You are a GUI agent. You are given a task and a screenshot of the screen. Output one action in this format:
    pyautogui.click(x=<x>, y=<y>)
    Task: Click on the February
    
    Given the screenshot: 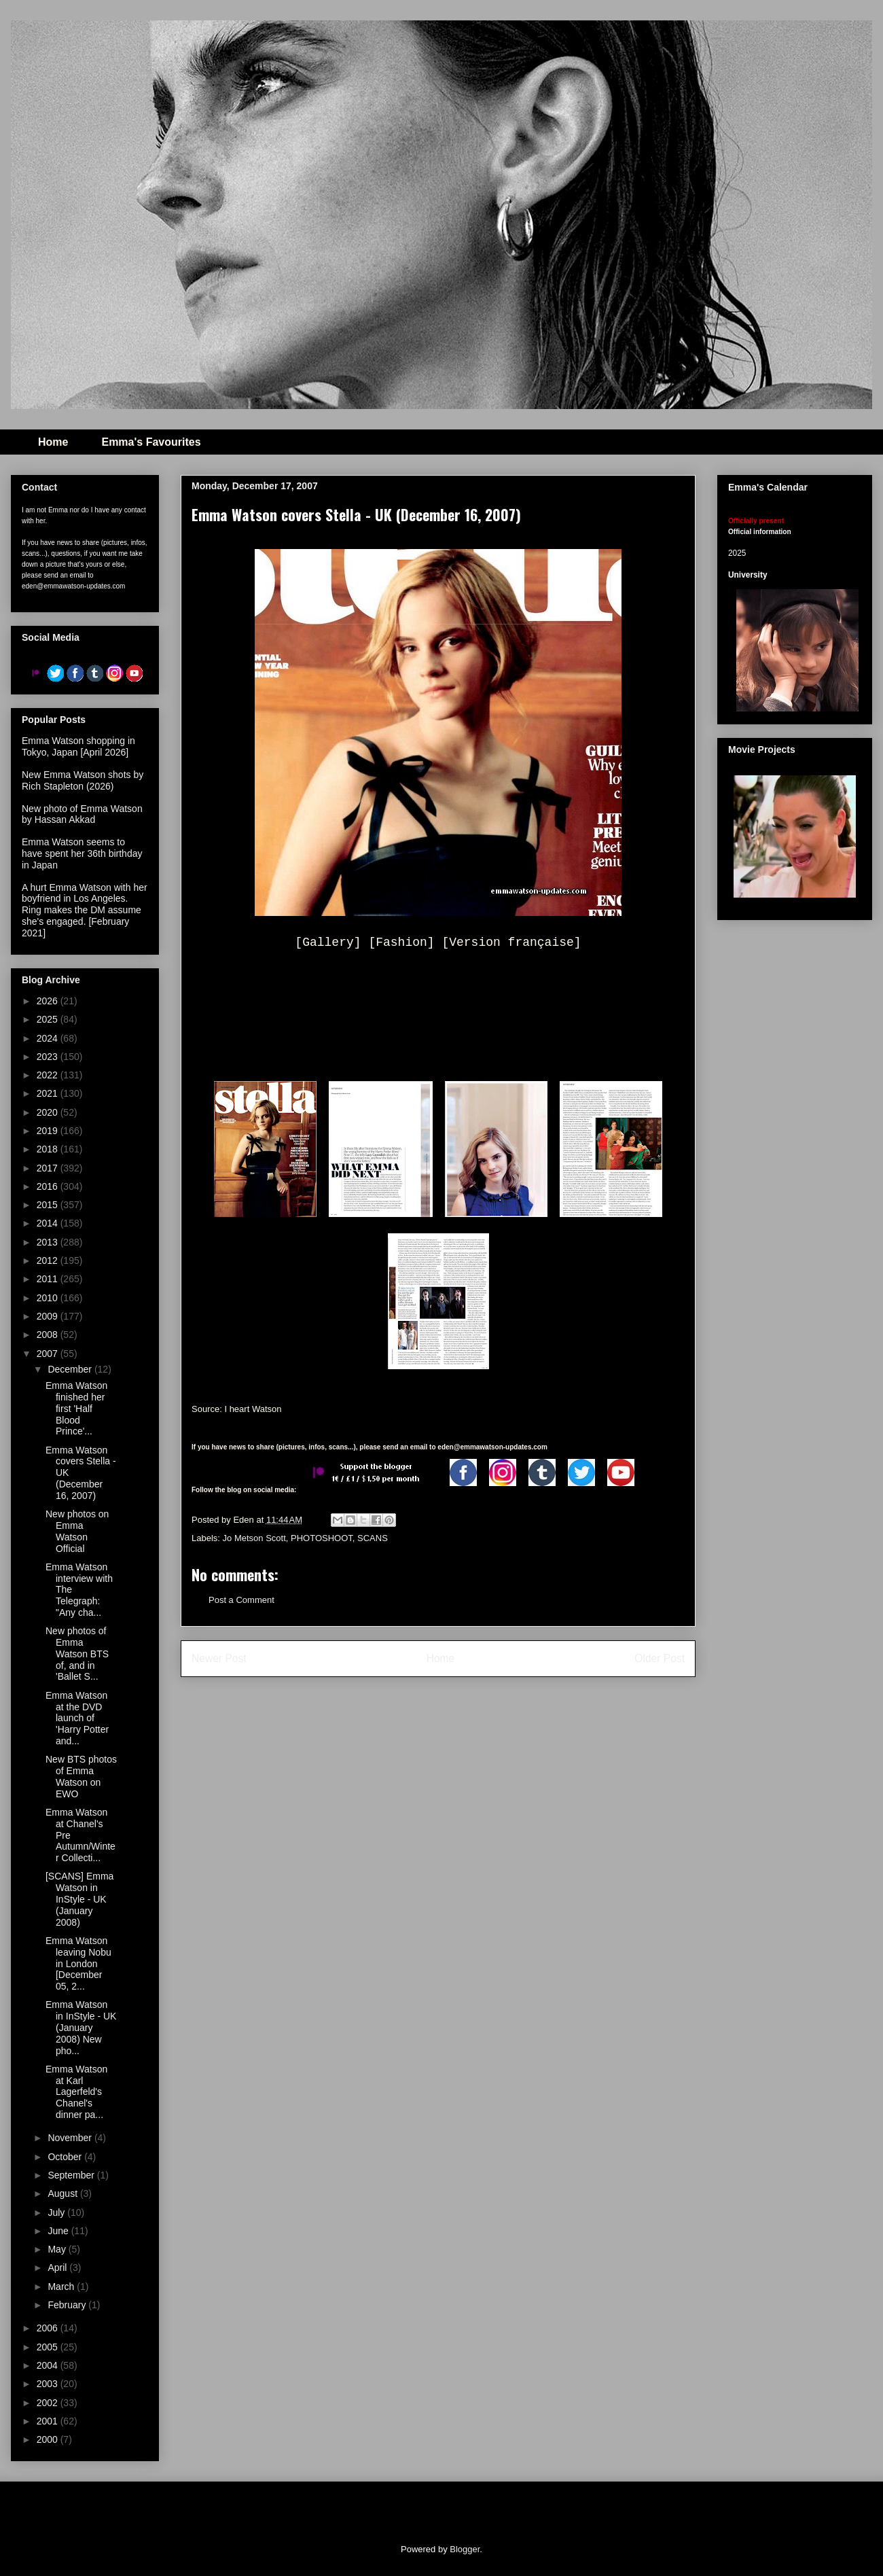 What is the action you would take?
    pyautogui.click(x=68, y=2304)
    